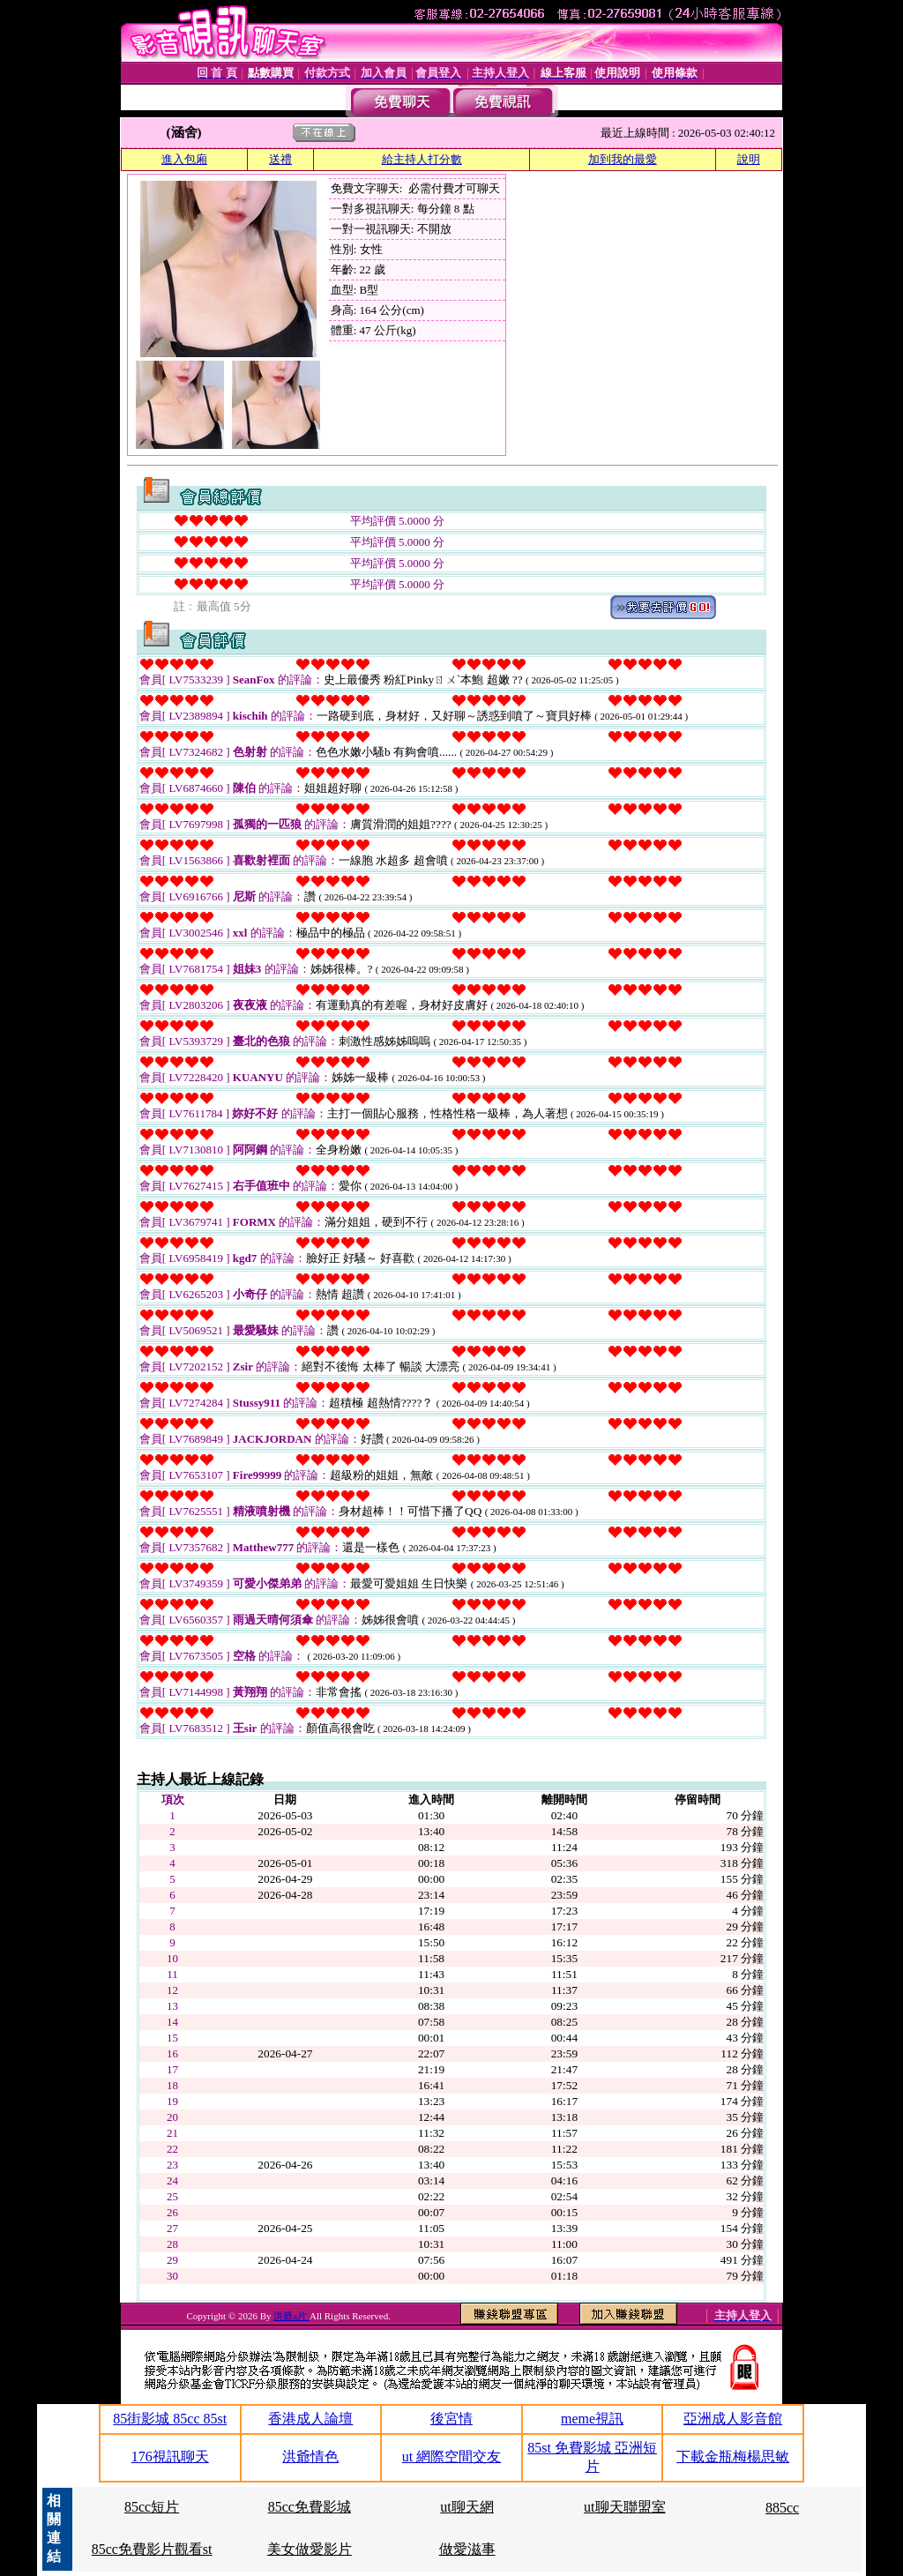 This screenshot has width=903, height=2576. What do you see at coordinates (624, 2506) in the screenshot?
I see `ut聊天聯盟室` at bounding box center [624, 2506].